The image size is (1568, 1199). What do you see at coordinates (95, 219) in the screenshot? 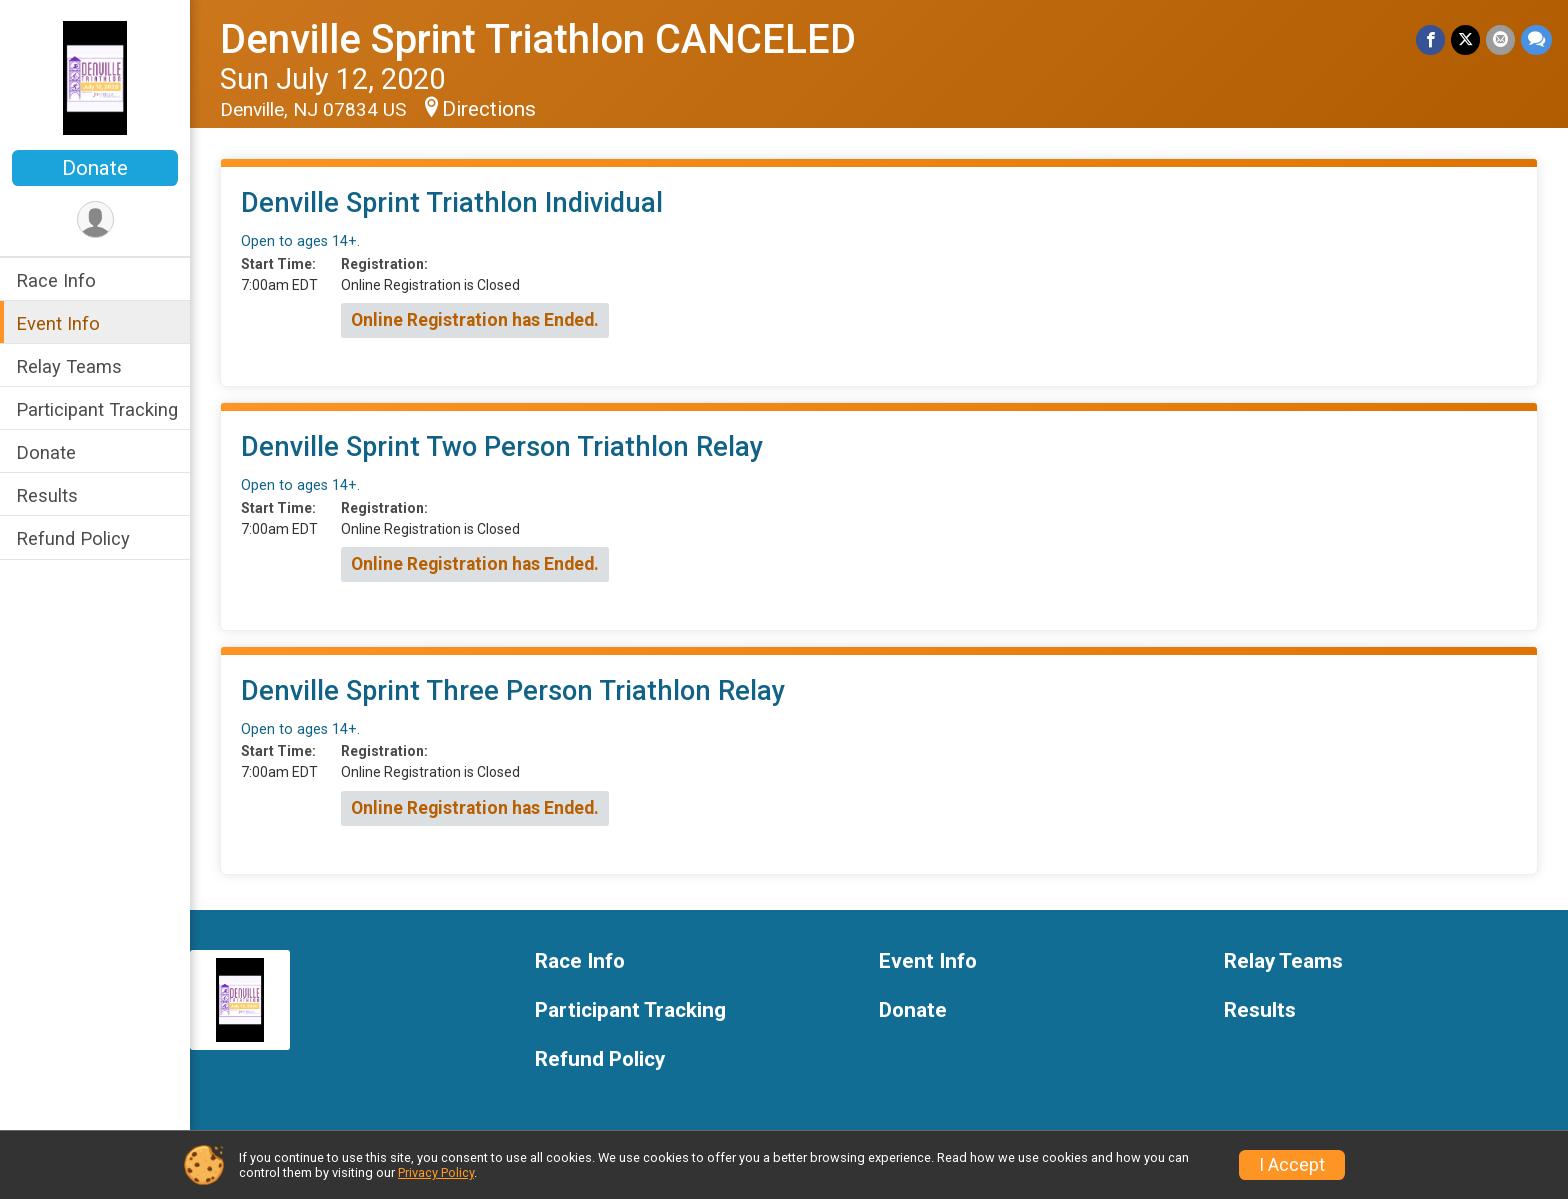
I see `[User Menu]` at bounding box center [95, 219].